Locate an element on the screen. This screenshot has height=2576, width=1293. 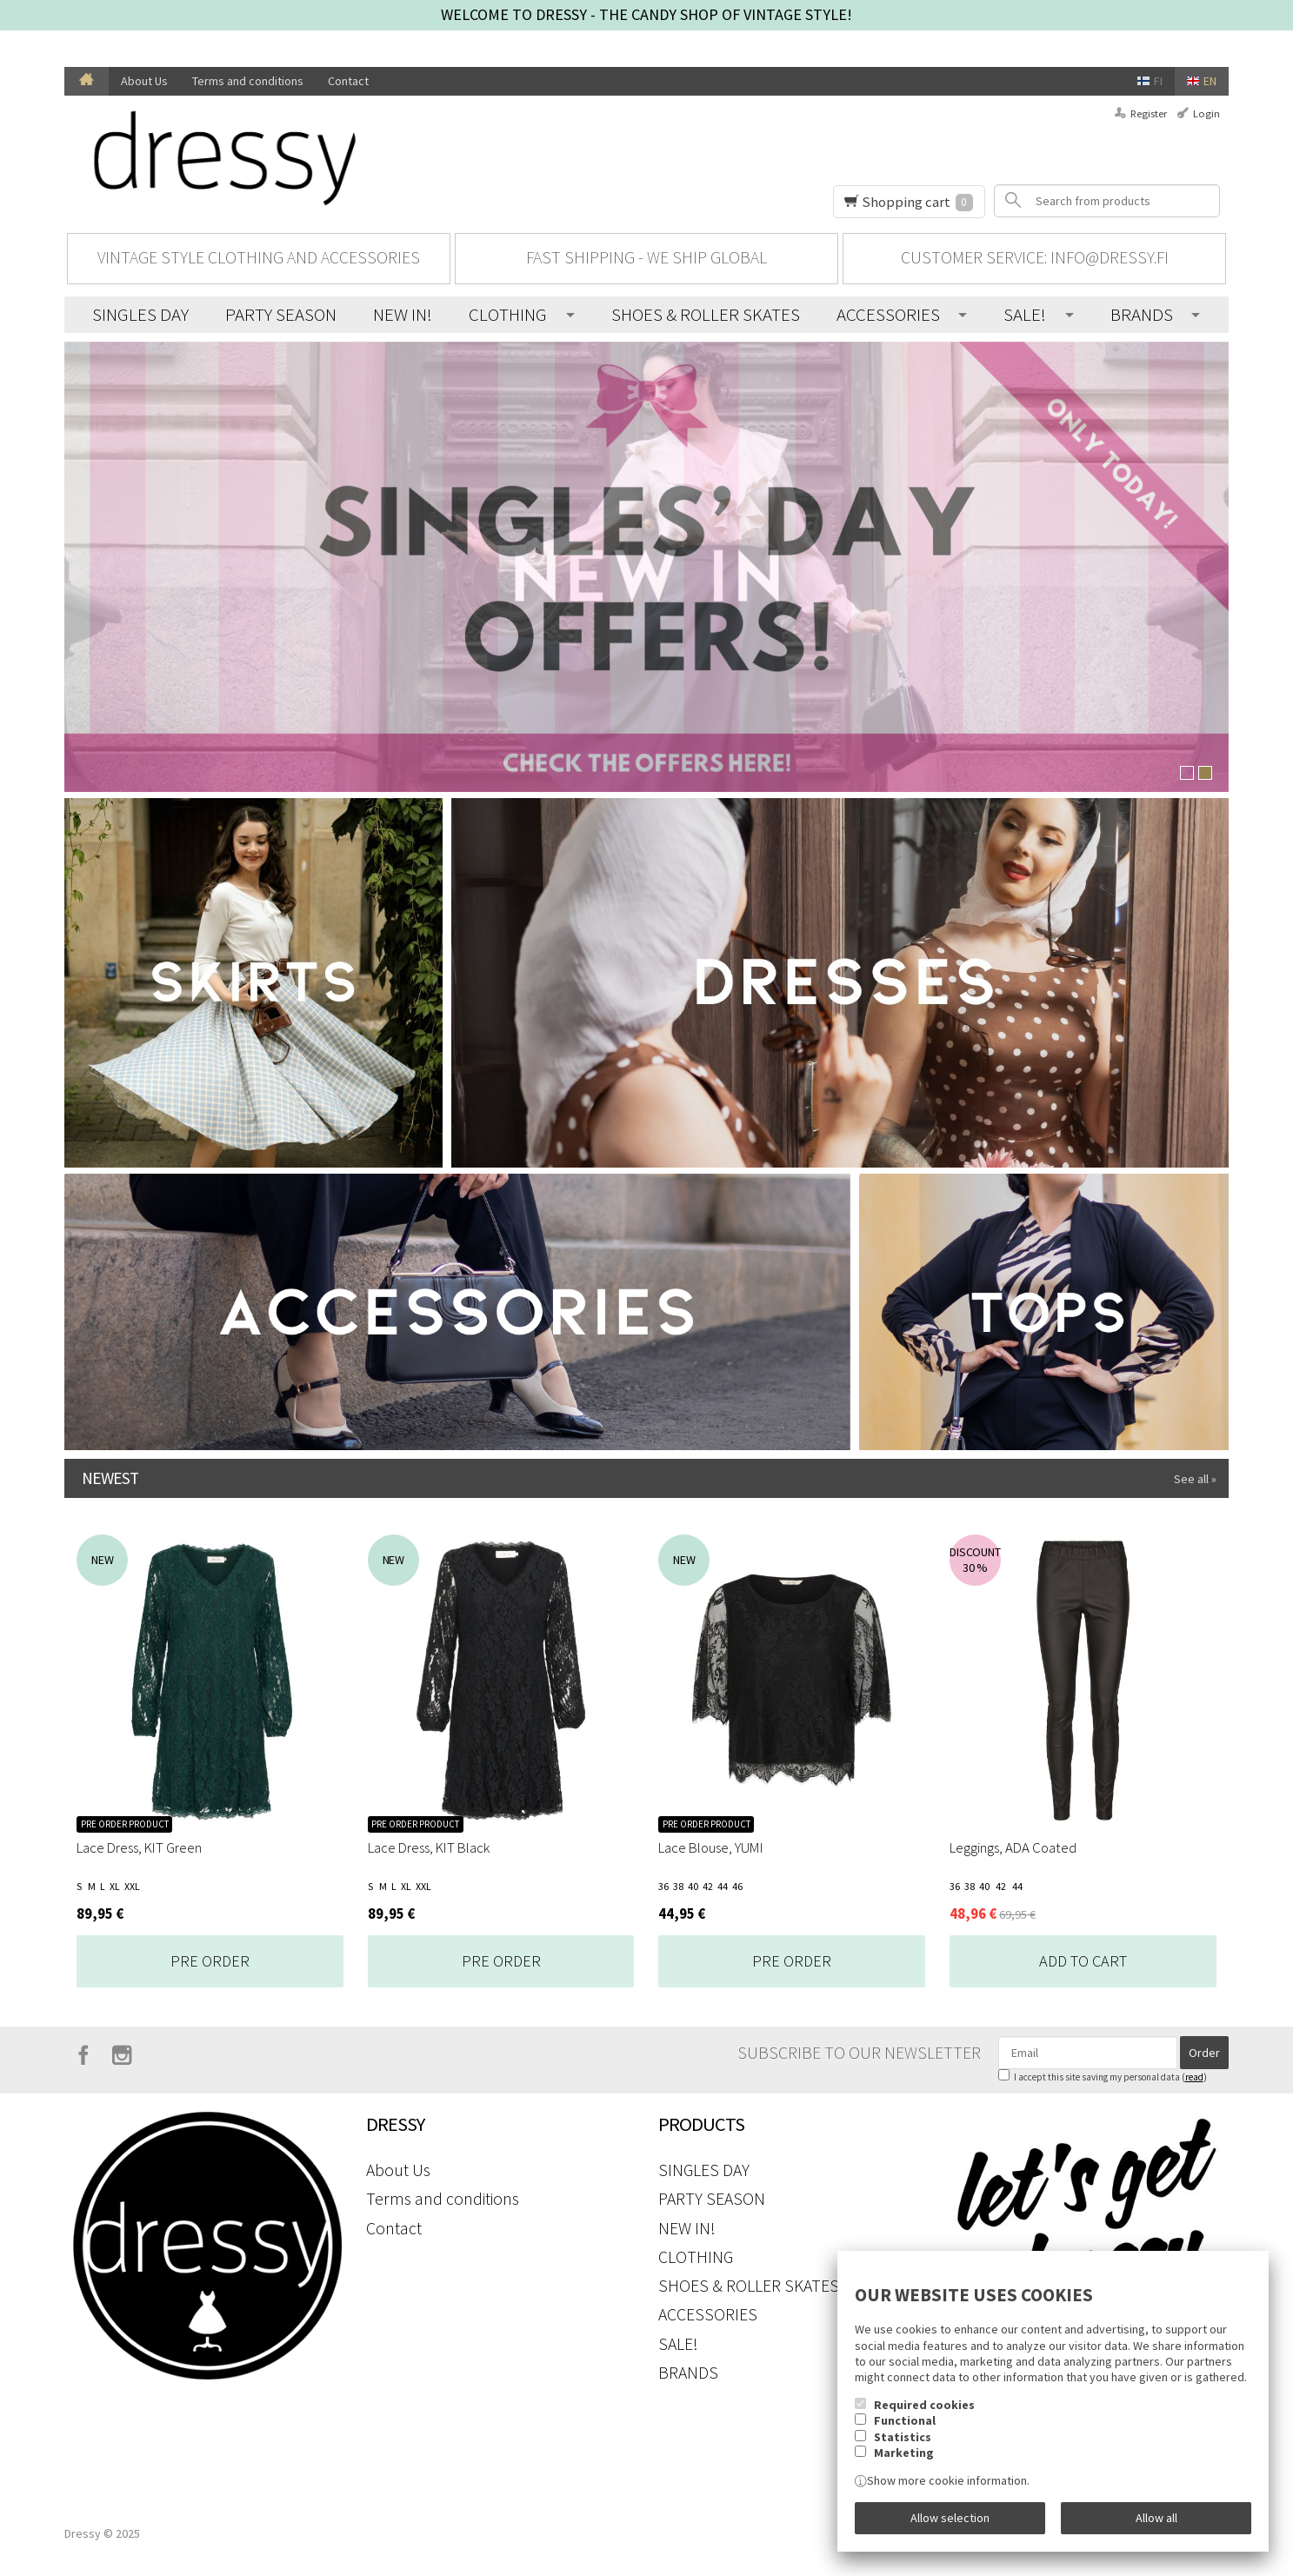
Marketing is located at coordinates (904, 2452).